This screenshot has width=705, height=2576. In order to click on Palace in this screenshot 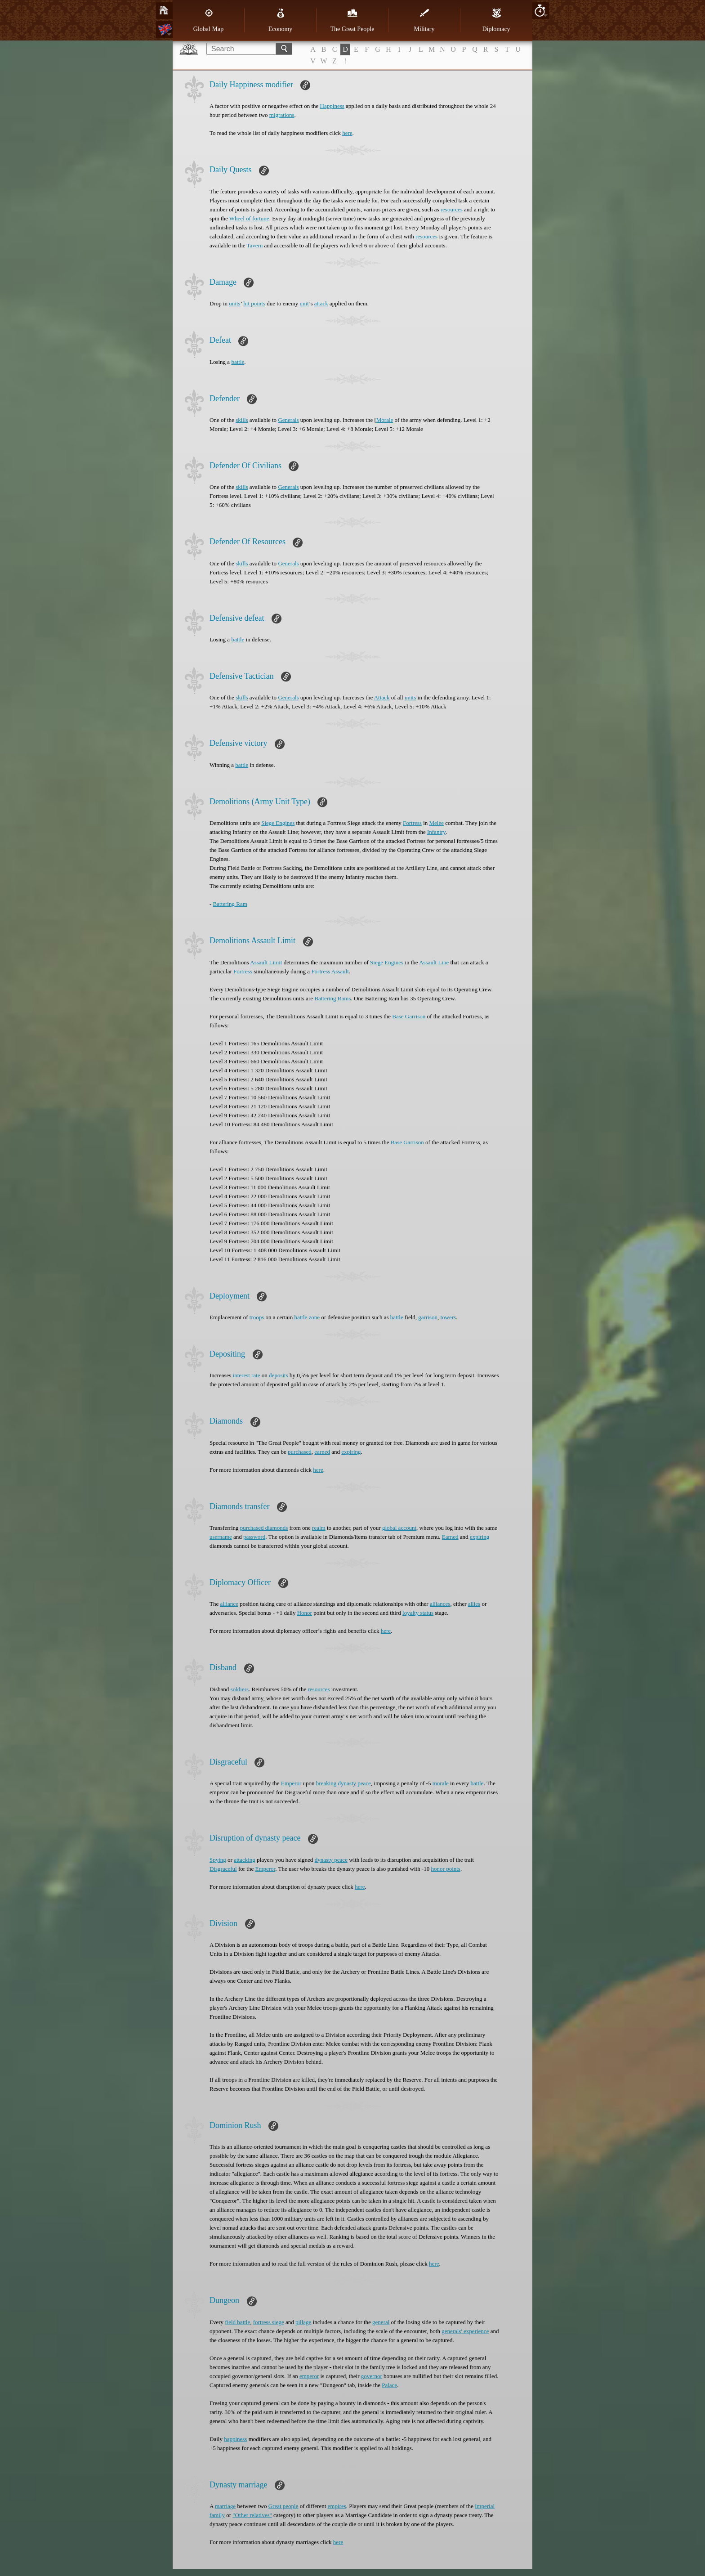, I will do `click(389, 2385)`.